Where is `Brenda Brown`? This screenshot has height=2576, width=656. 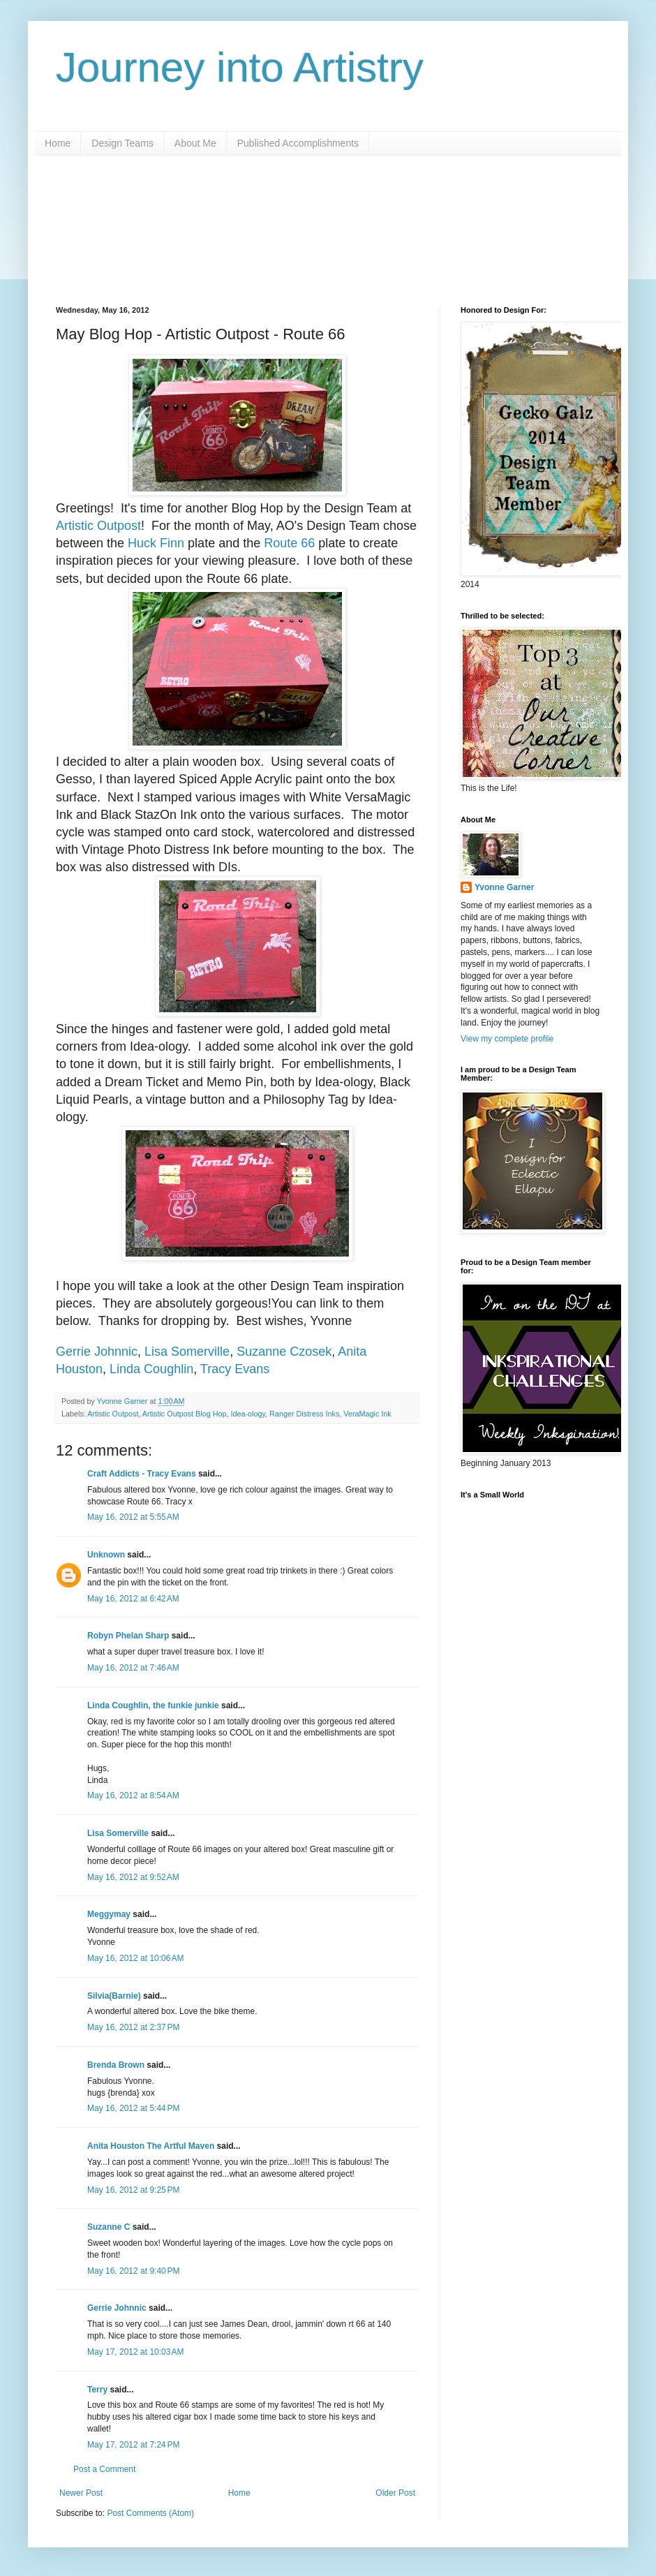 Brenda Brown is located at coordinates (115, 2065).